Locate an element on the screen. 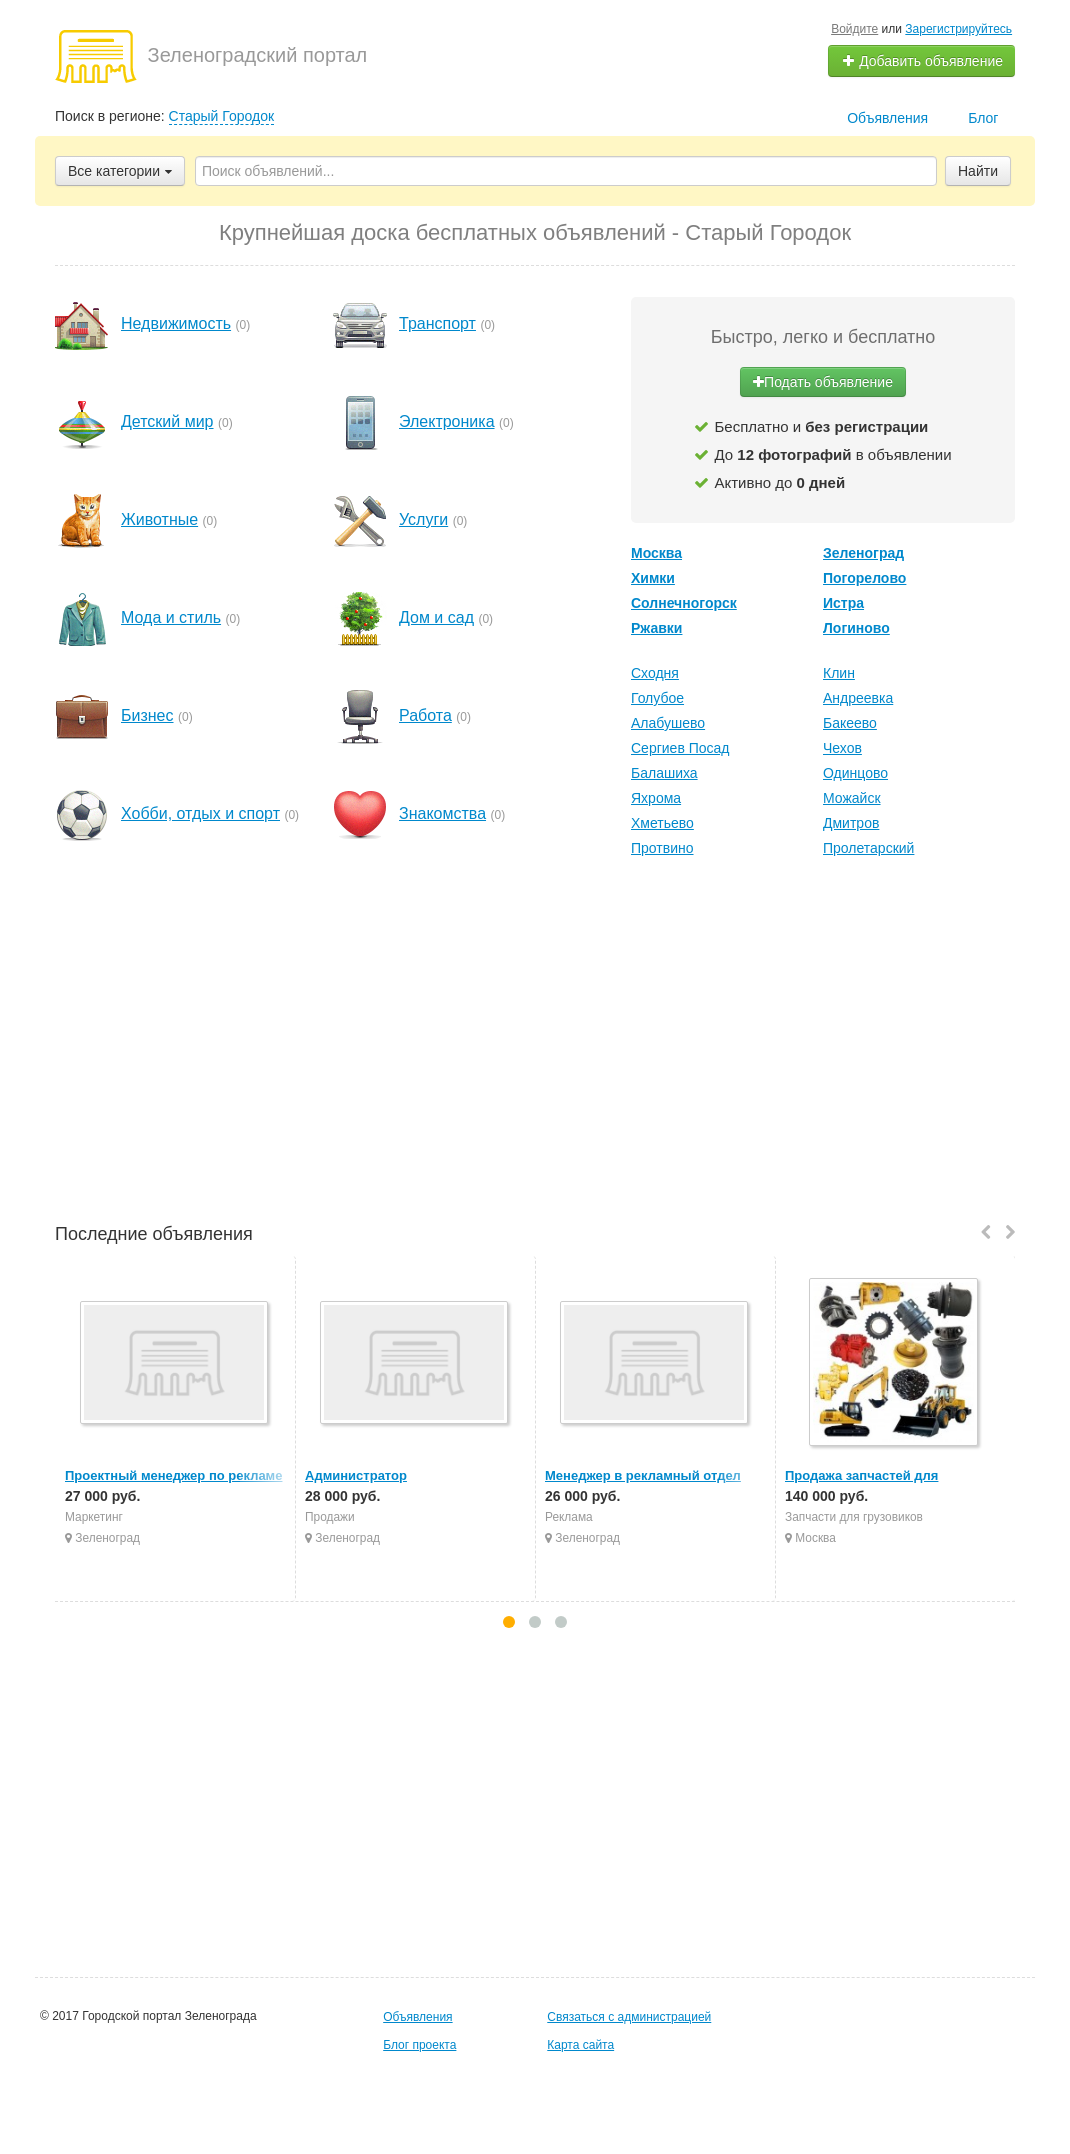 The image size is (1070, 2154). Алабушево is located at coordinates (668, 723).